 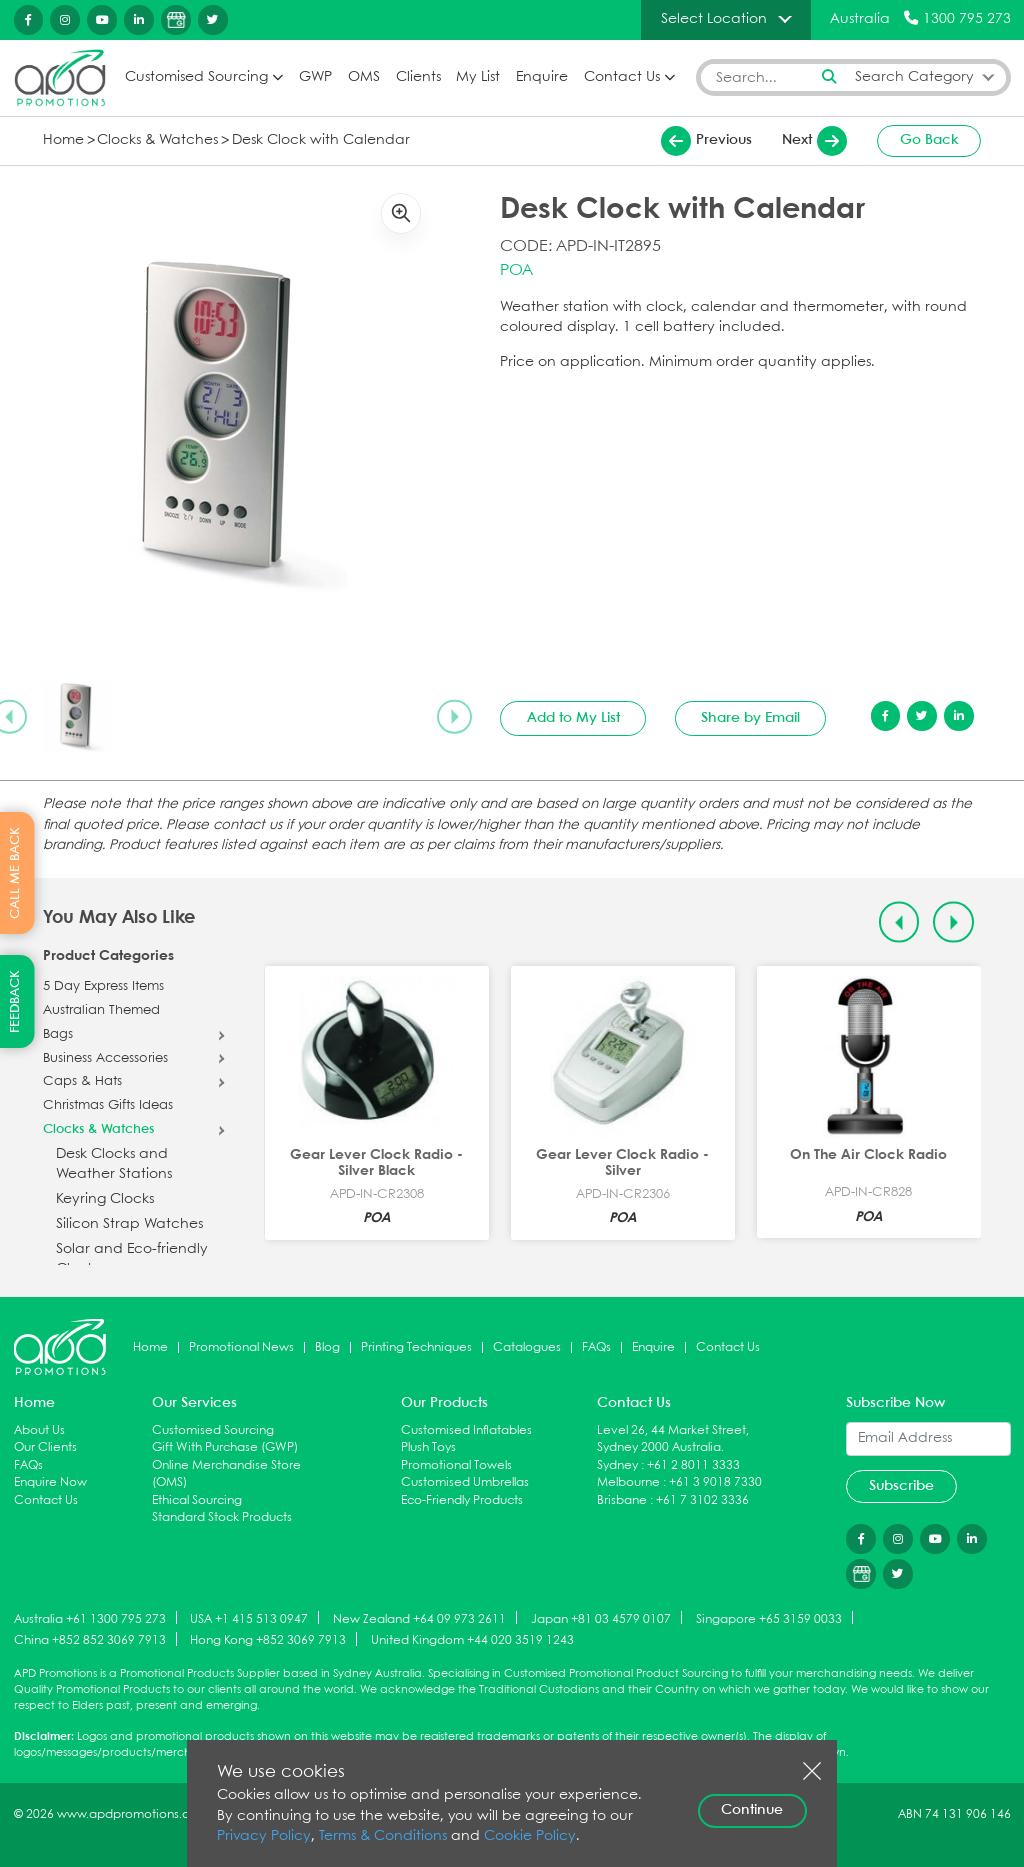 I want to click on Hong Kong +852 3069 7913, so click(x=268, y=1640).